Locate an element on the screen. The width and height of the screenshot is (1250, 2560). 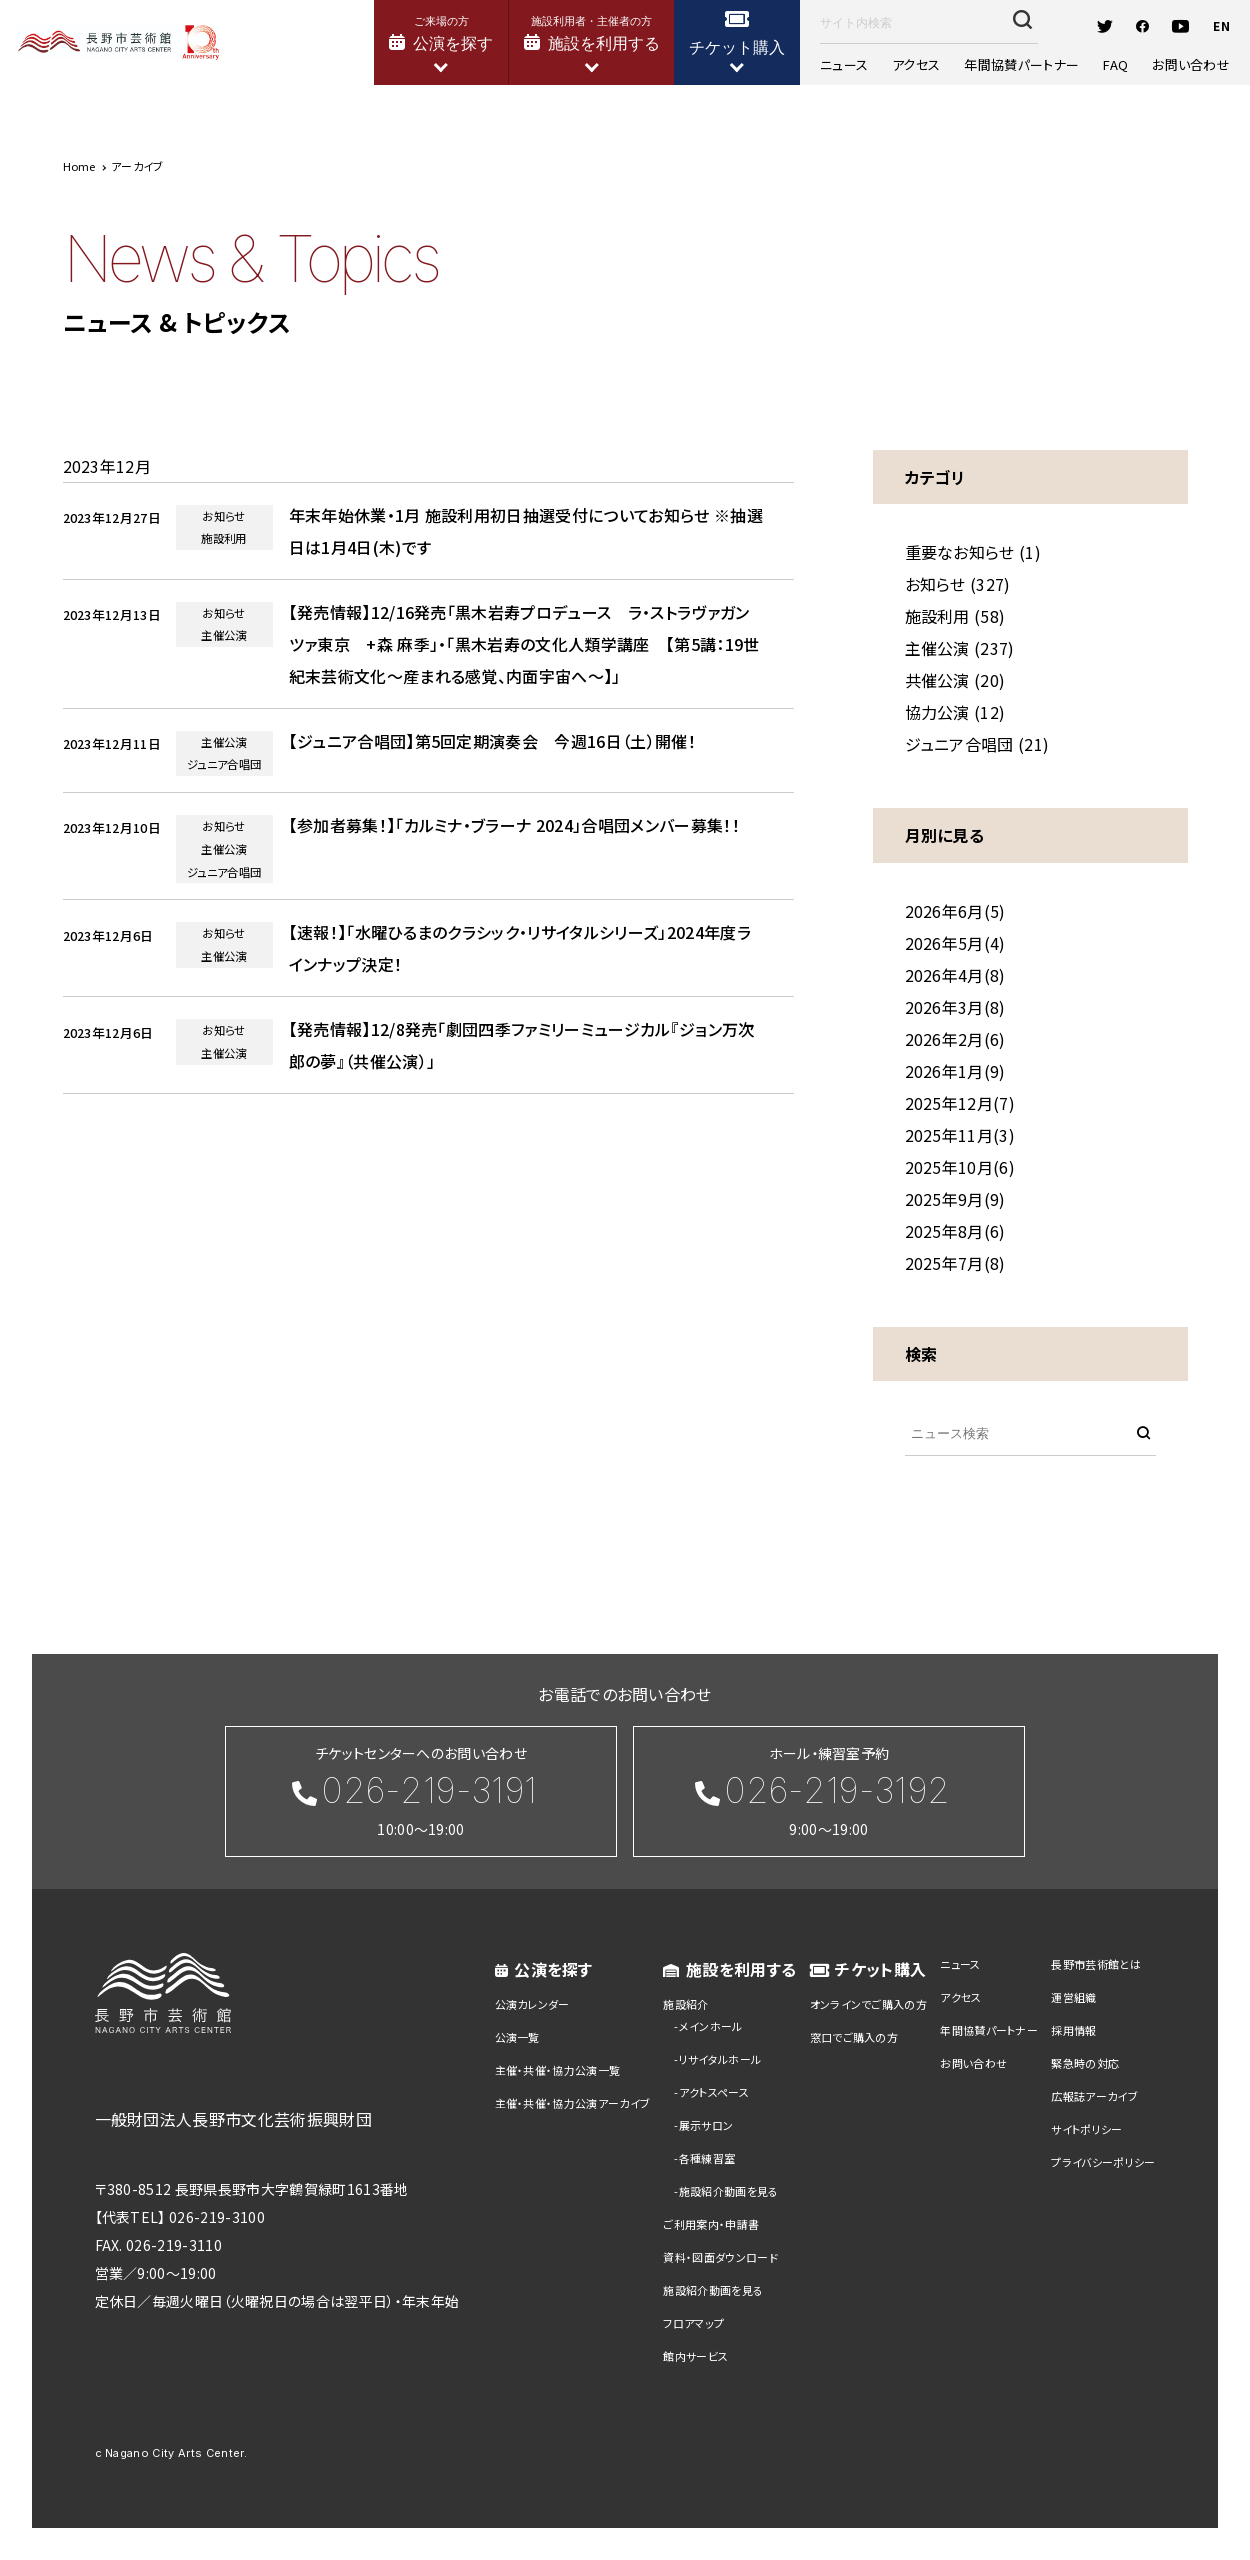
公演一覧 is located at coordinates (517, 2037).